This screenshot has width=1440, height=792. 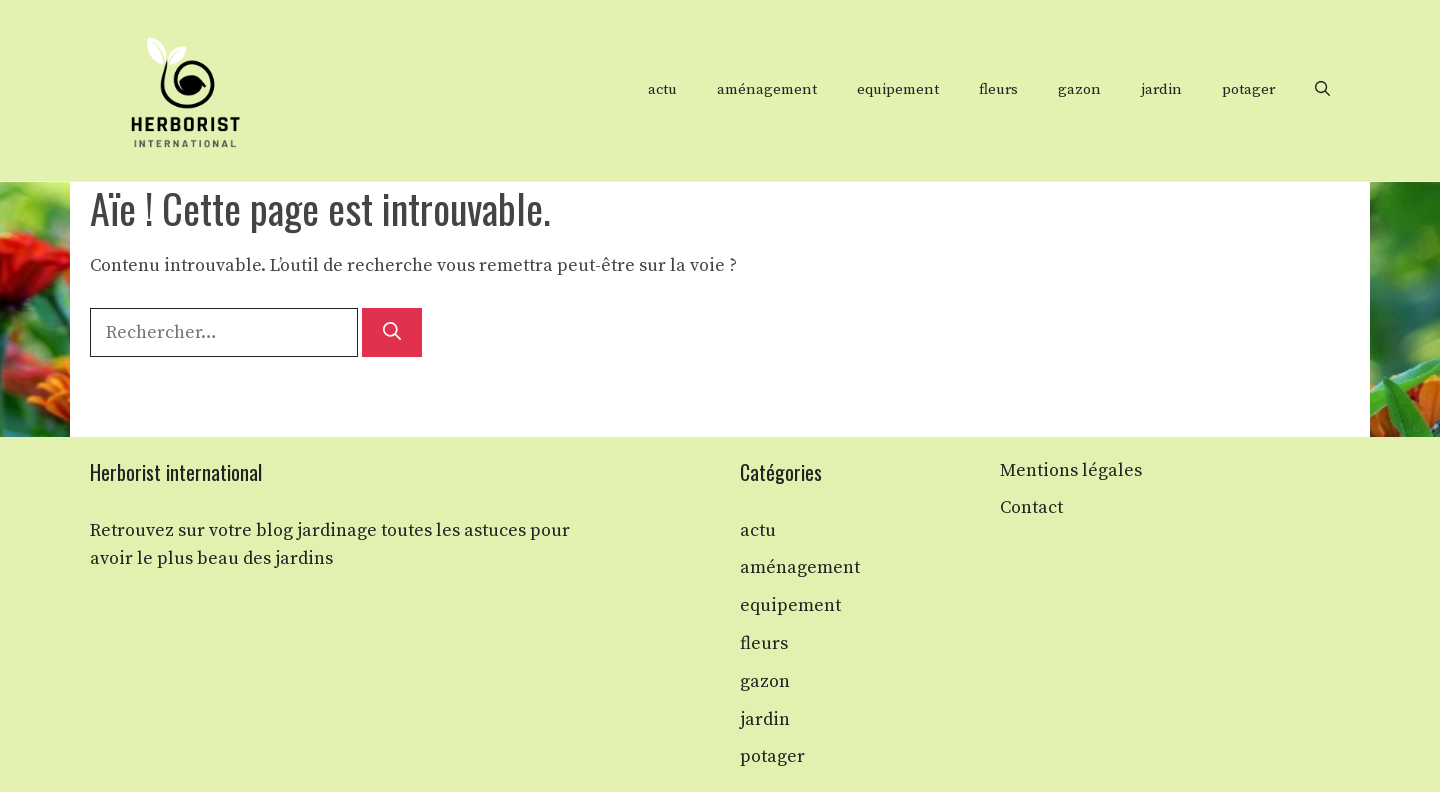 I want to click on Contact, so click(x=1031, y=507).